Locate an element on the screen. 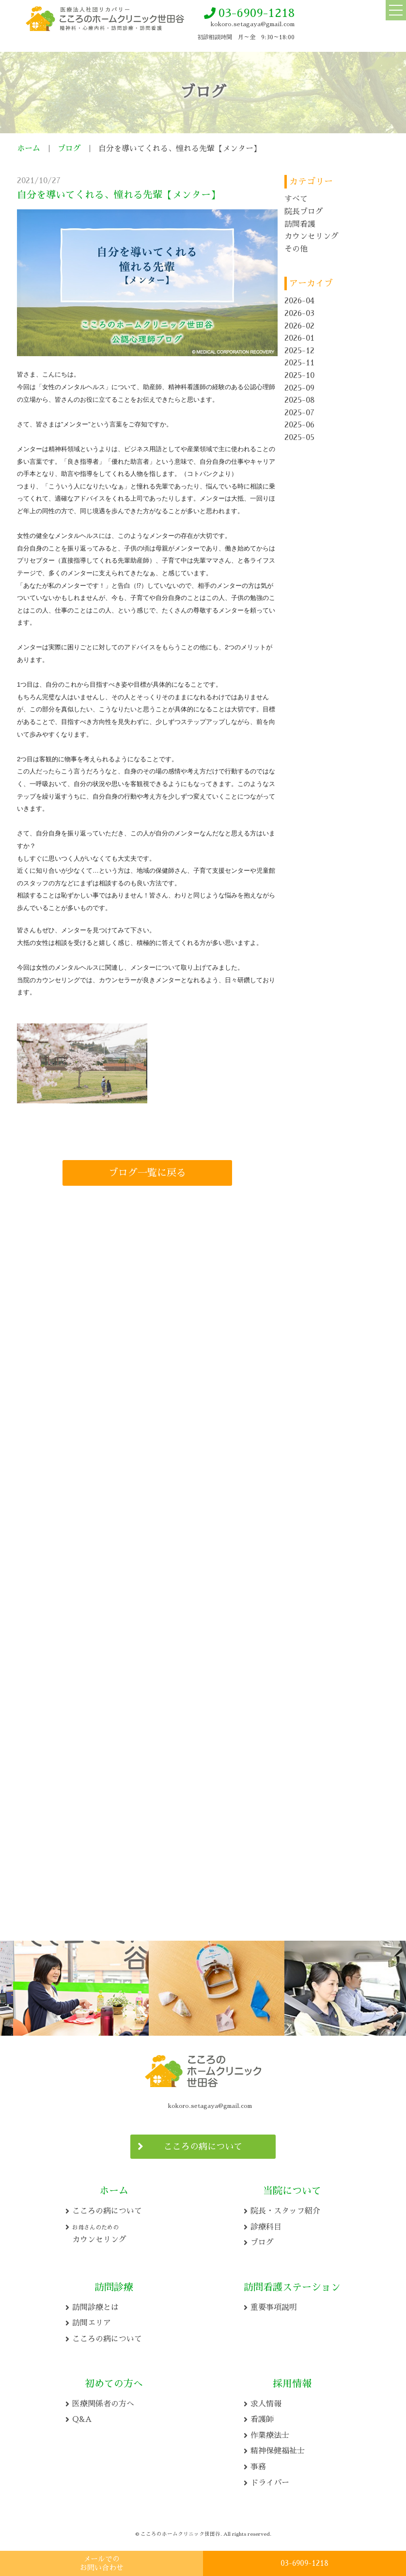 The height and width of the screenshot is (2576, 406). 院長ブログ is located at coordinates (303, 212).